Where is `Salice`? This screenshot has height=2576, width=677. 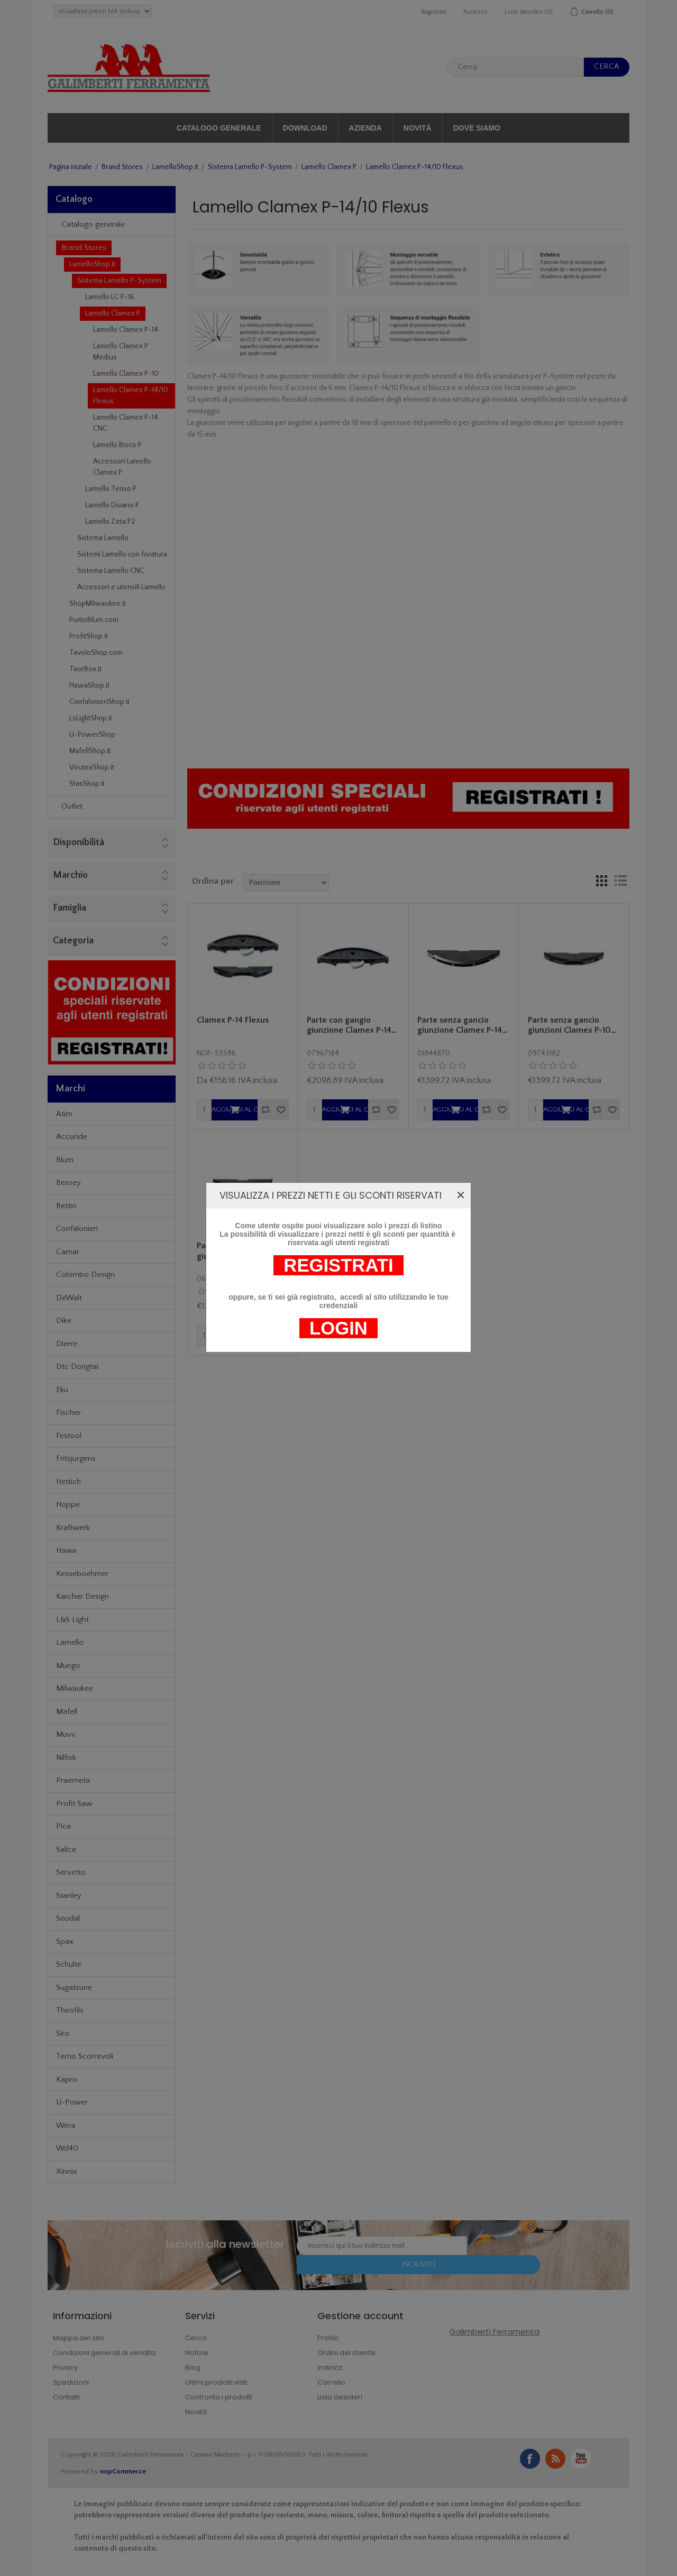 Salice is located at coordinates (66, 1849).